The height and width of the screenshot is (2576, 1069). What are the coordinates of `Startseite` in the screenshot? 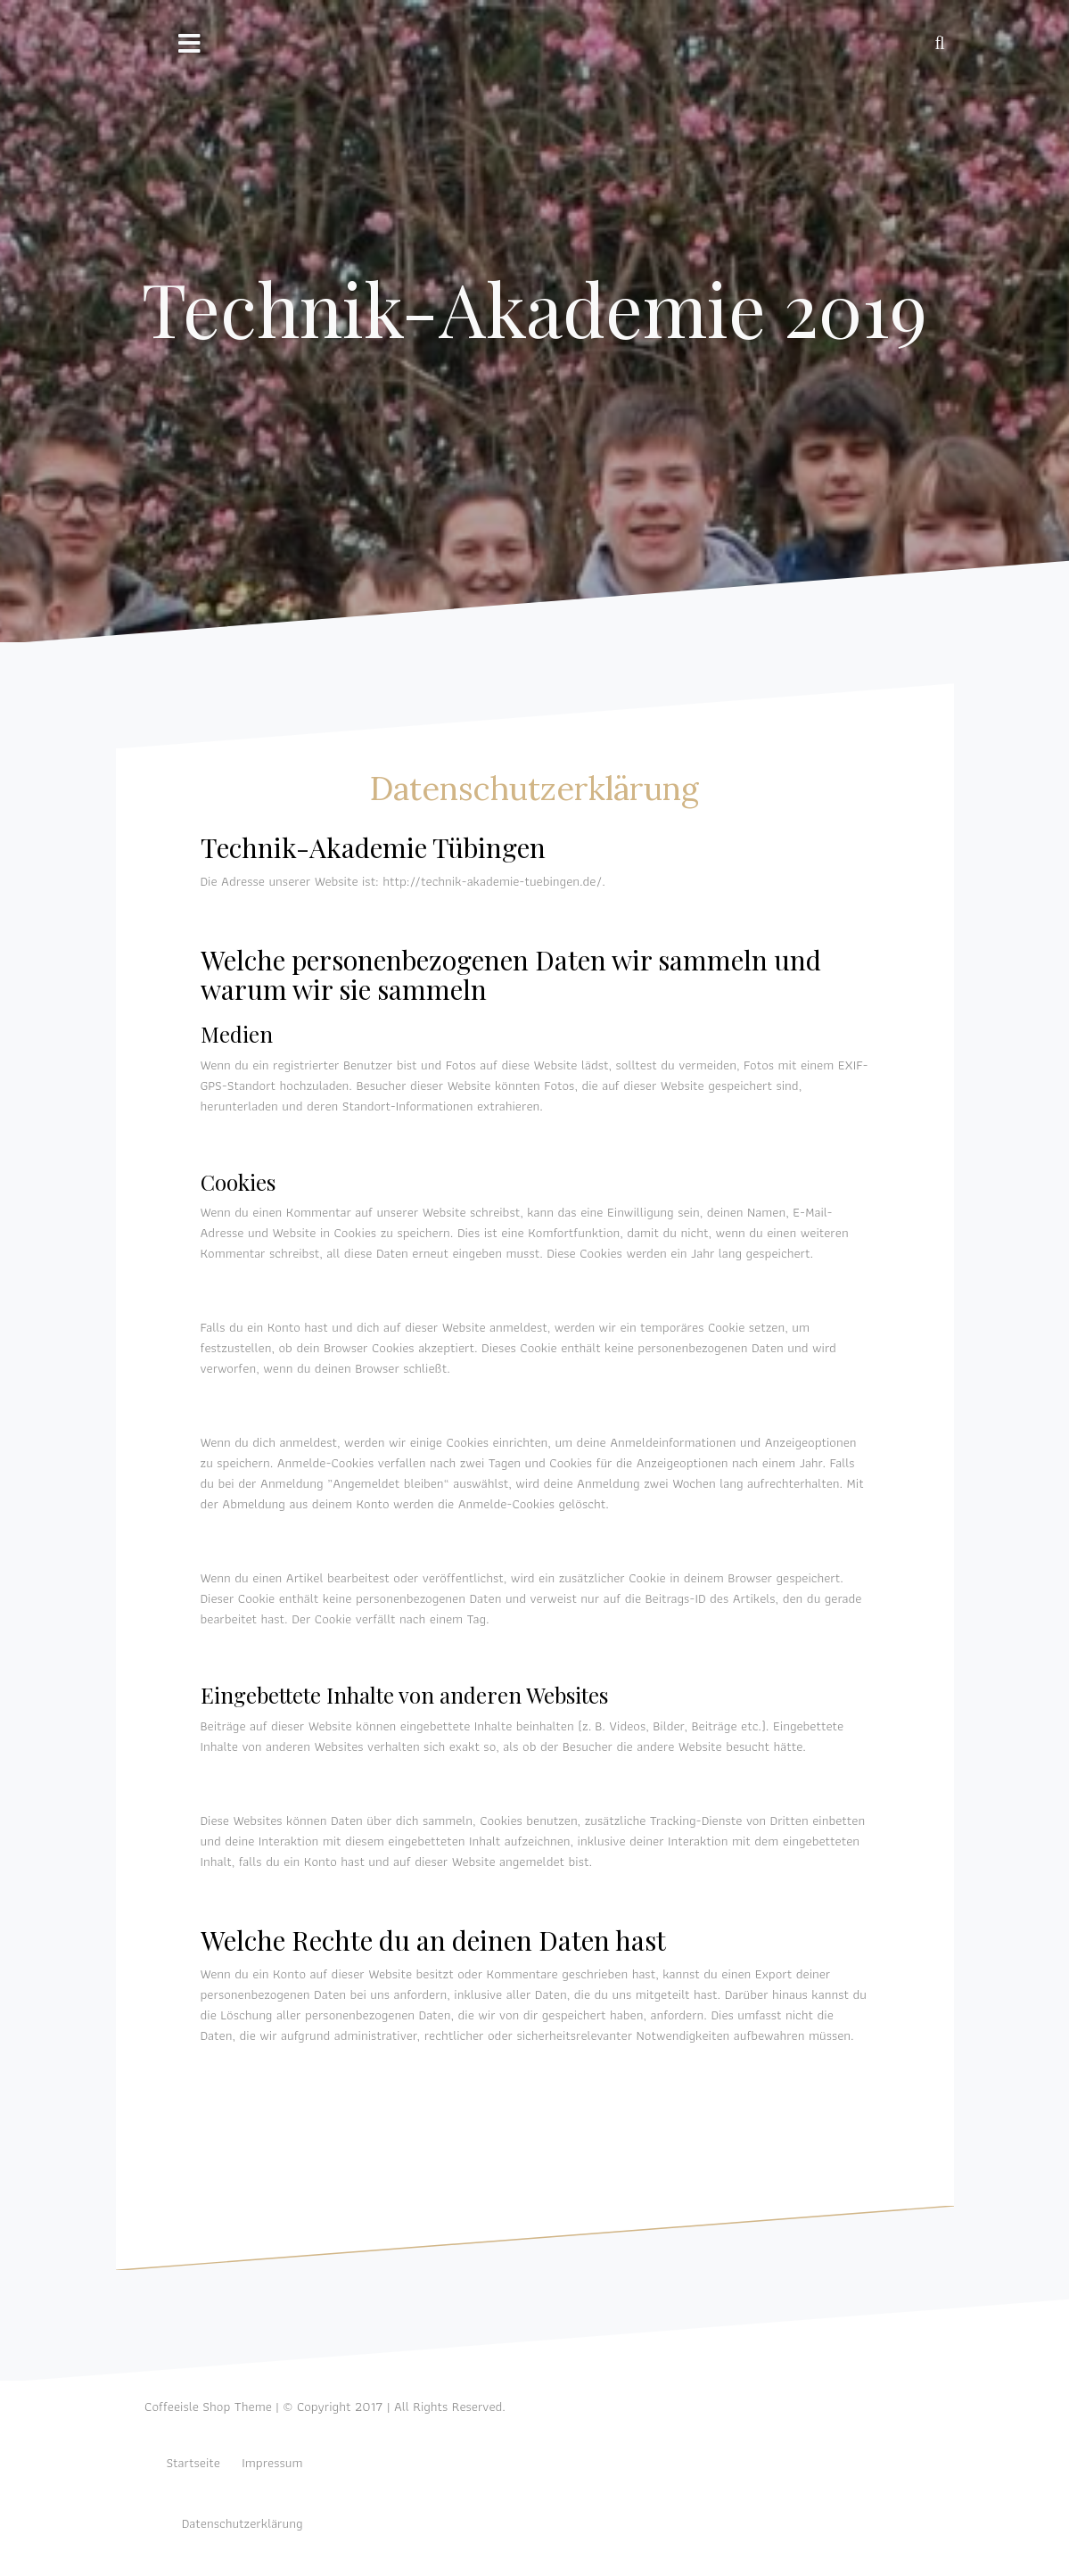 It's located at (192, 2462).